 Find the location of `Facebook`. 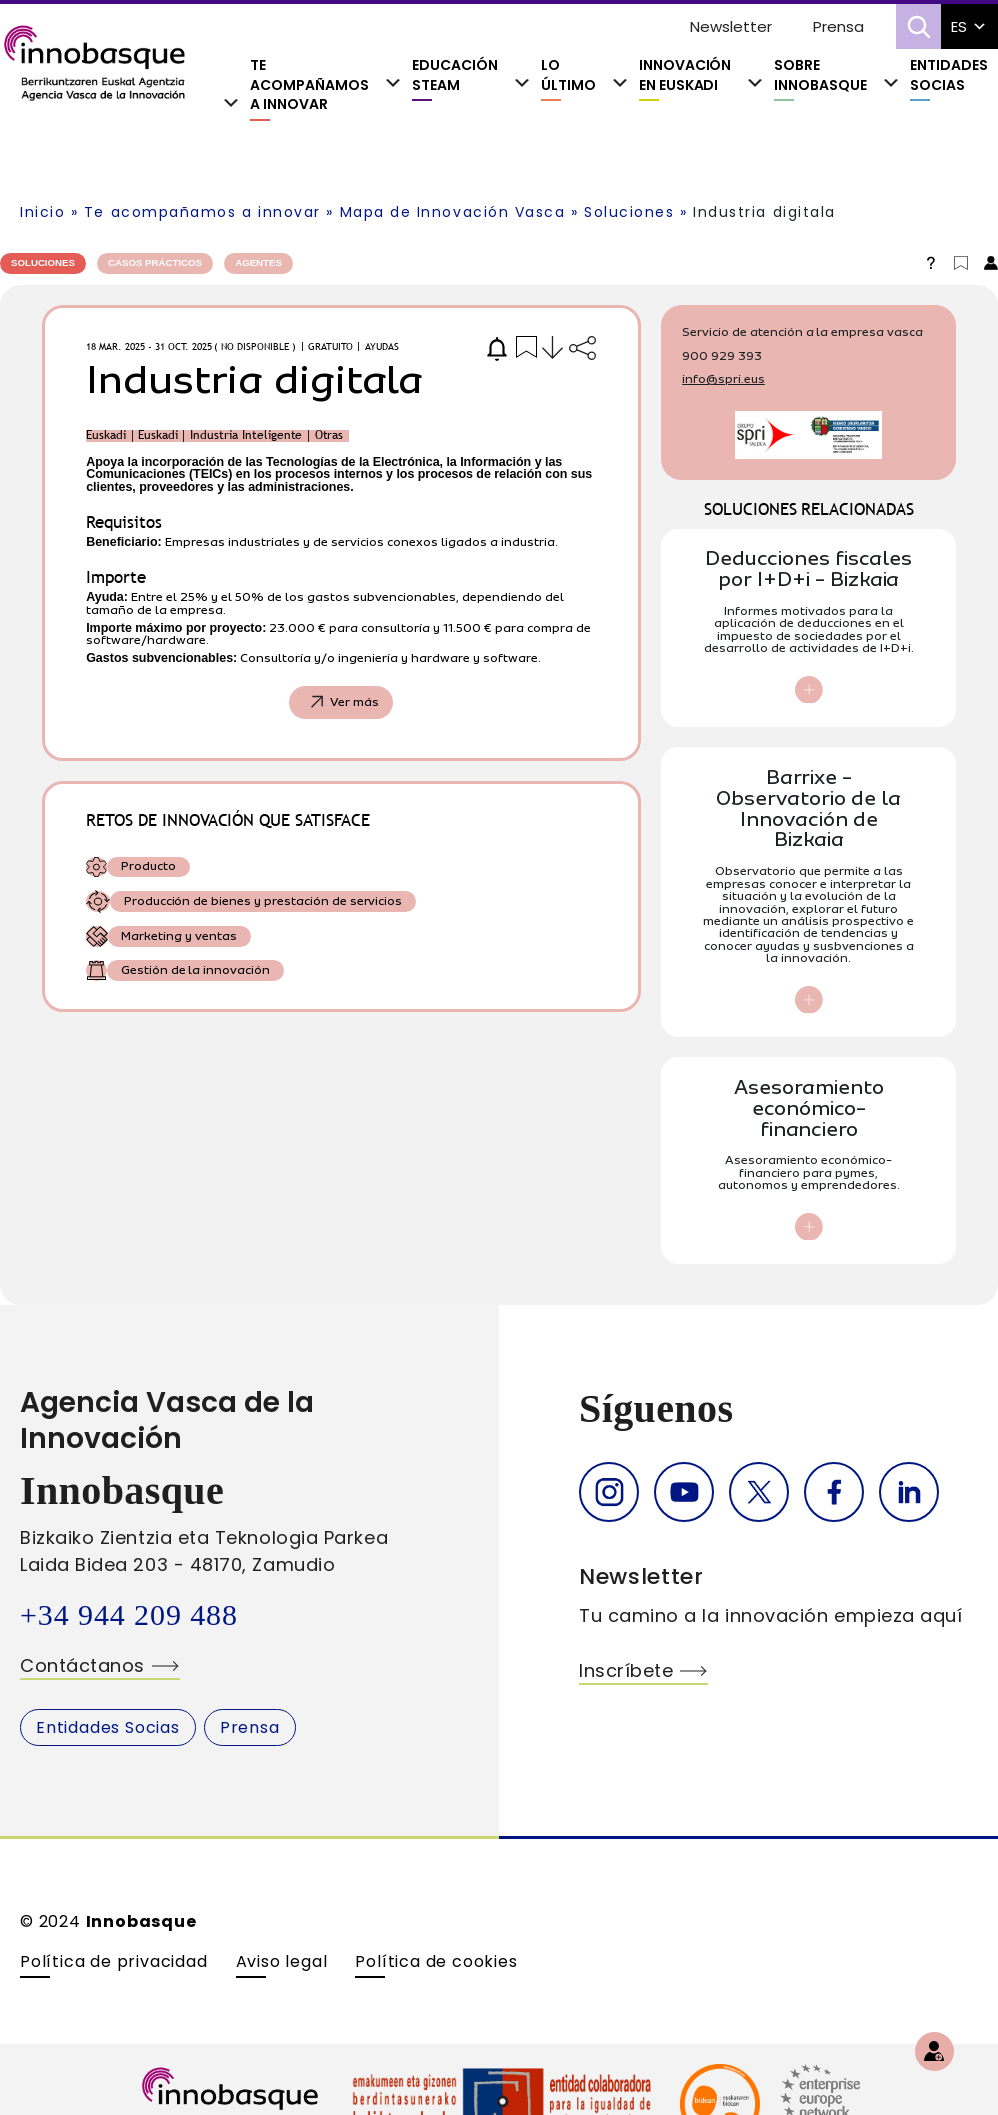

Facebook is located at coordinates (834, 1492).